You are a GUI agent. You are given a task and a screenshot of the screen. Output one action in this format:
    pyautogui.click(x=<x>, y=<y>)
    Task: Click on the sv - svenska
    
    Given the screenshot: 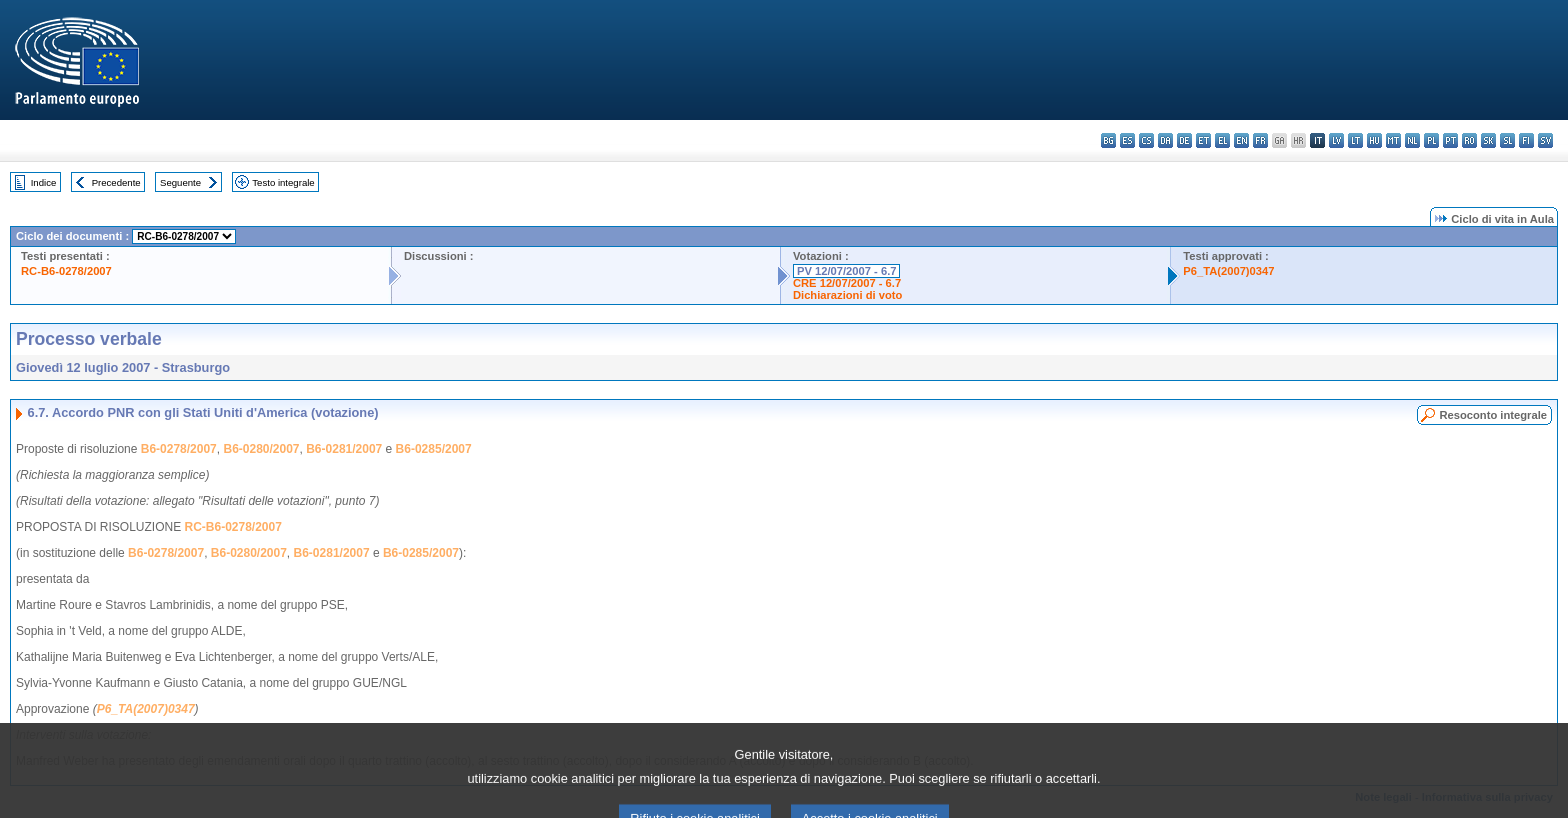 What is the action you would take?
    pyautogui.click(x=1545, y=140)
    